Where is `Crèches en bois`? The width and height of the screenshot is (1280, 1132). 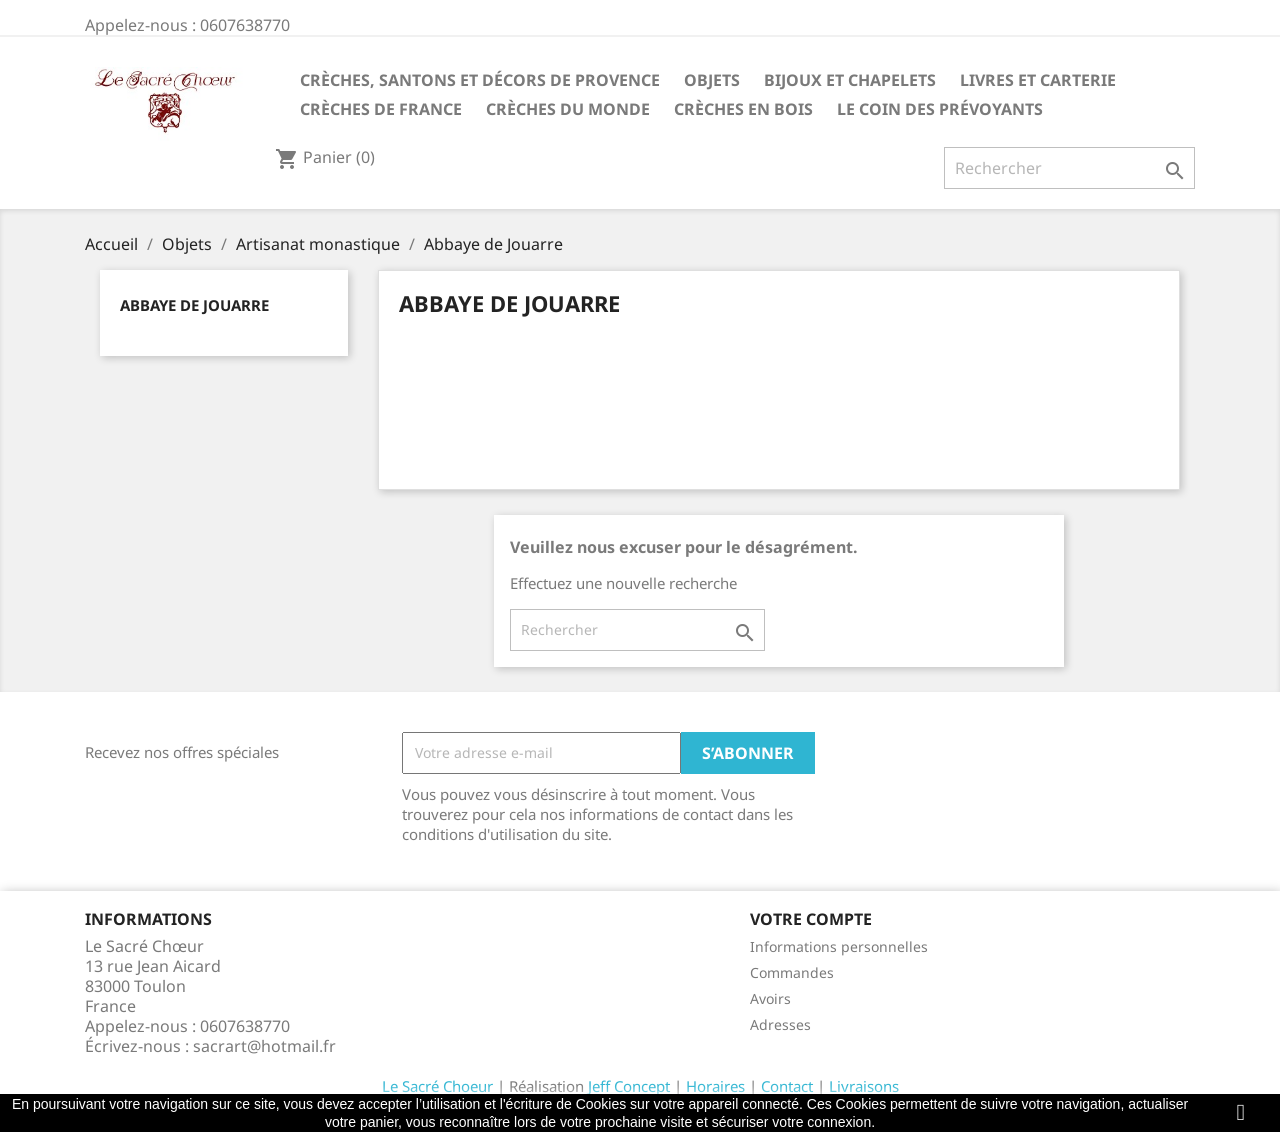
Crèches en bois is located at coordinates (743, 109).